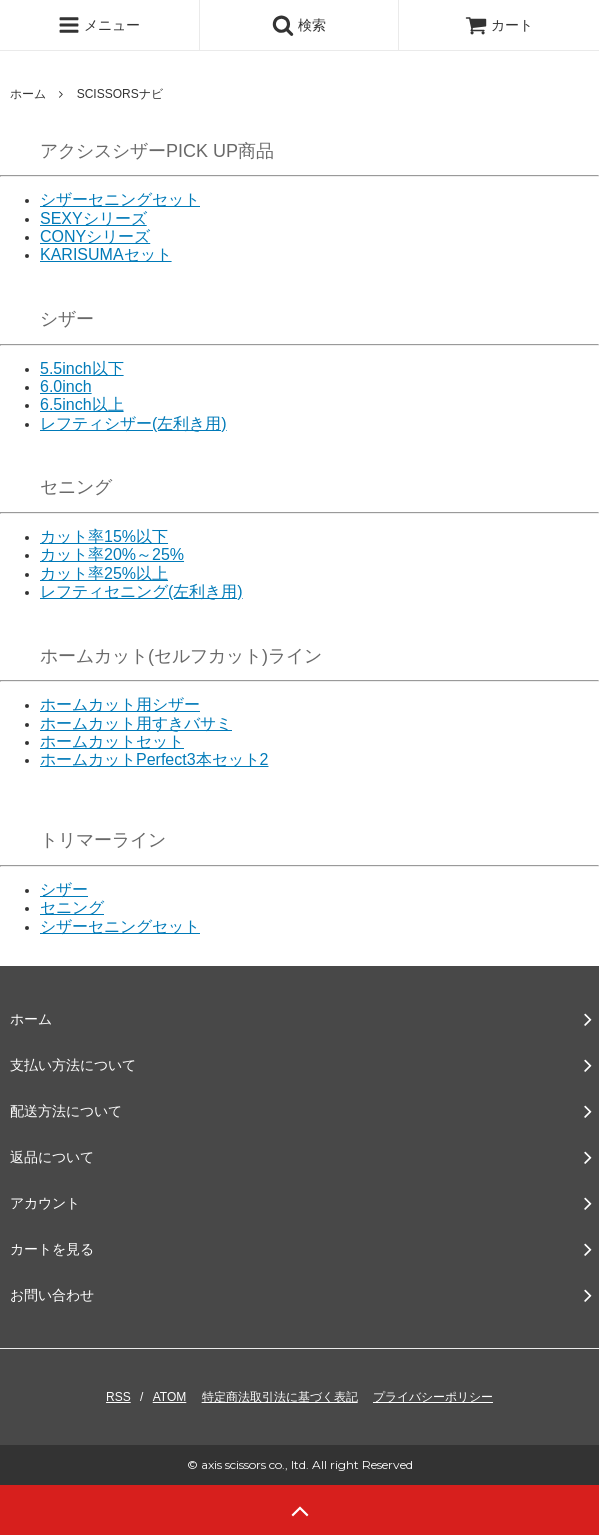  Describe the element at coordinates (120, 704) in the screenshot. I see `ホームカット用シザー` at that location.